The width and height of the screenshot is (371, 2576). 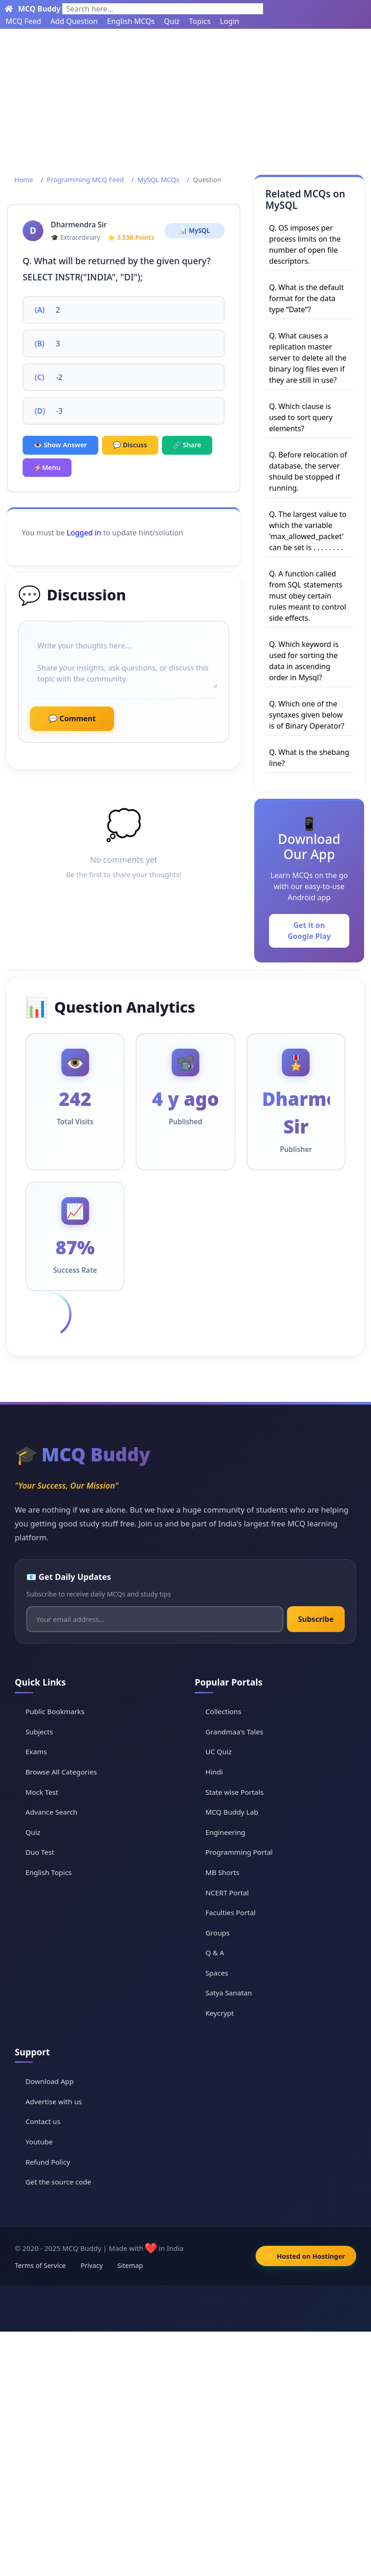 What do you see at coordinates (42, 2121) in the screenshot?
I see `Contact us` at bounding box center [42, 2121].